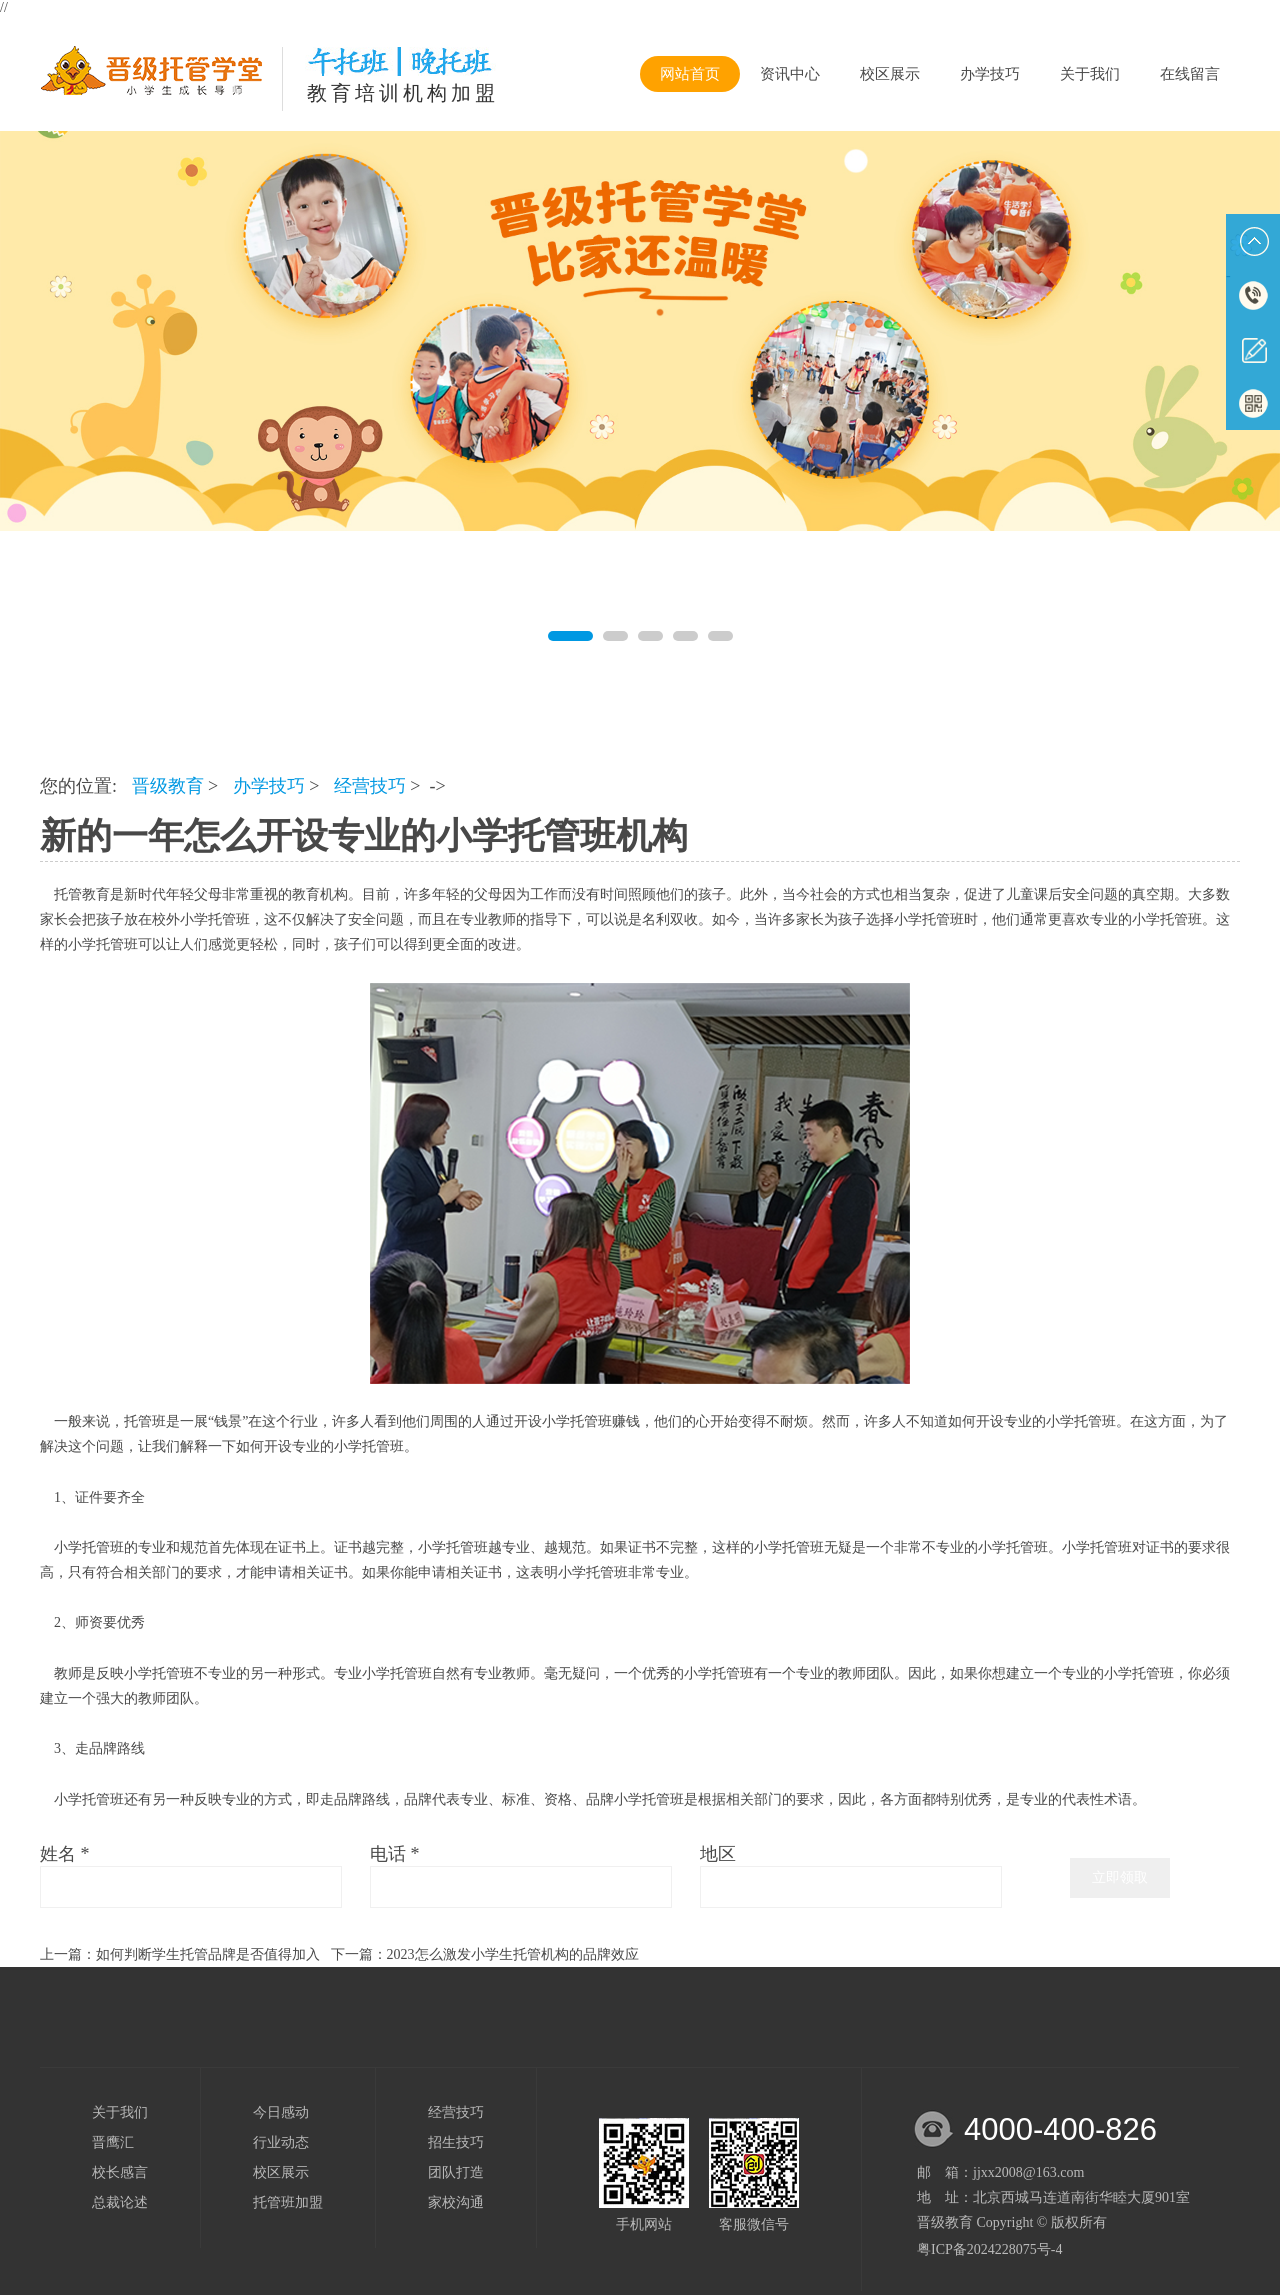 The height and width of the screenshot is (2295, 1280). What do you see at coordinates (890, 74) in the screenshot?
I see `校区展示` at bounding box center [890, 74].